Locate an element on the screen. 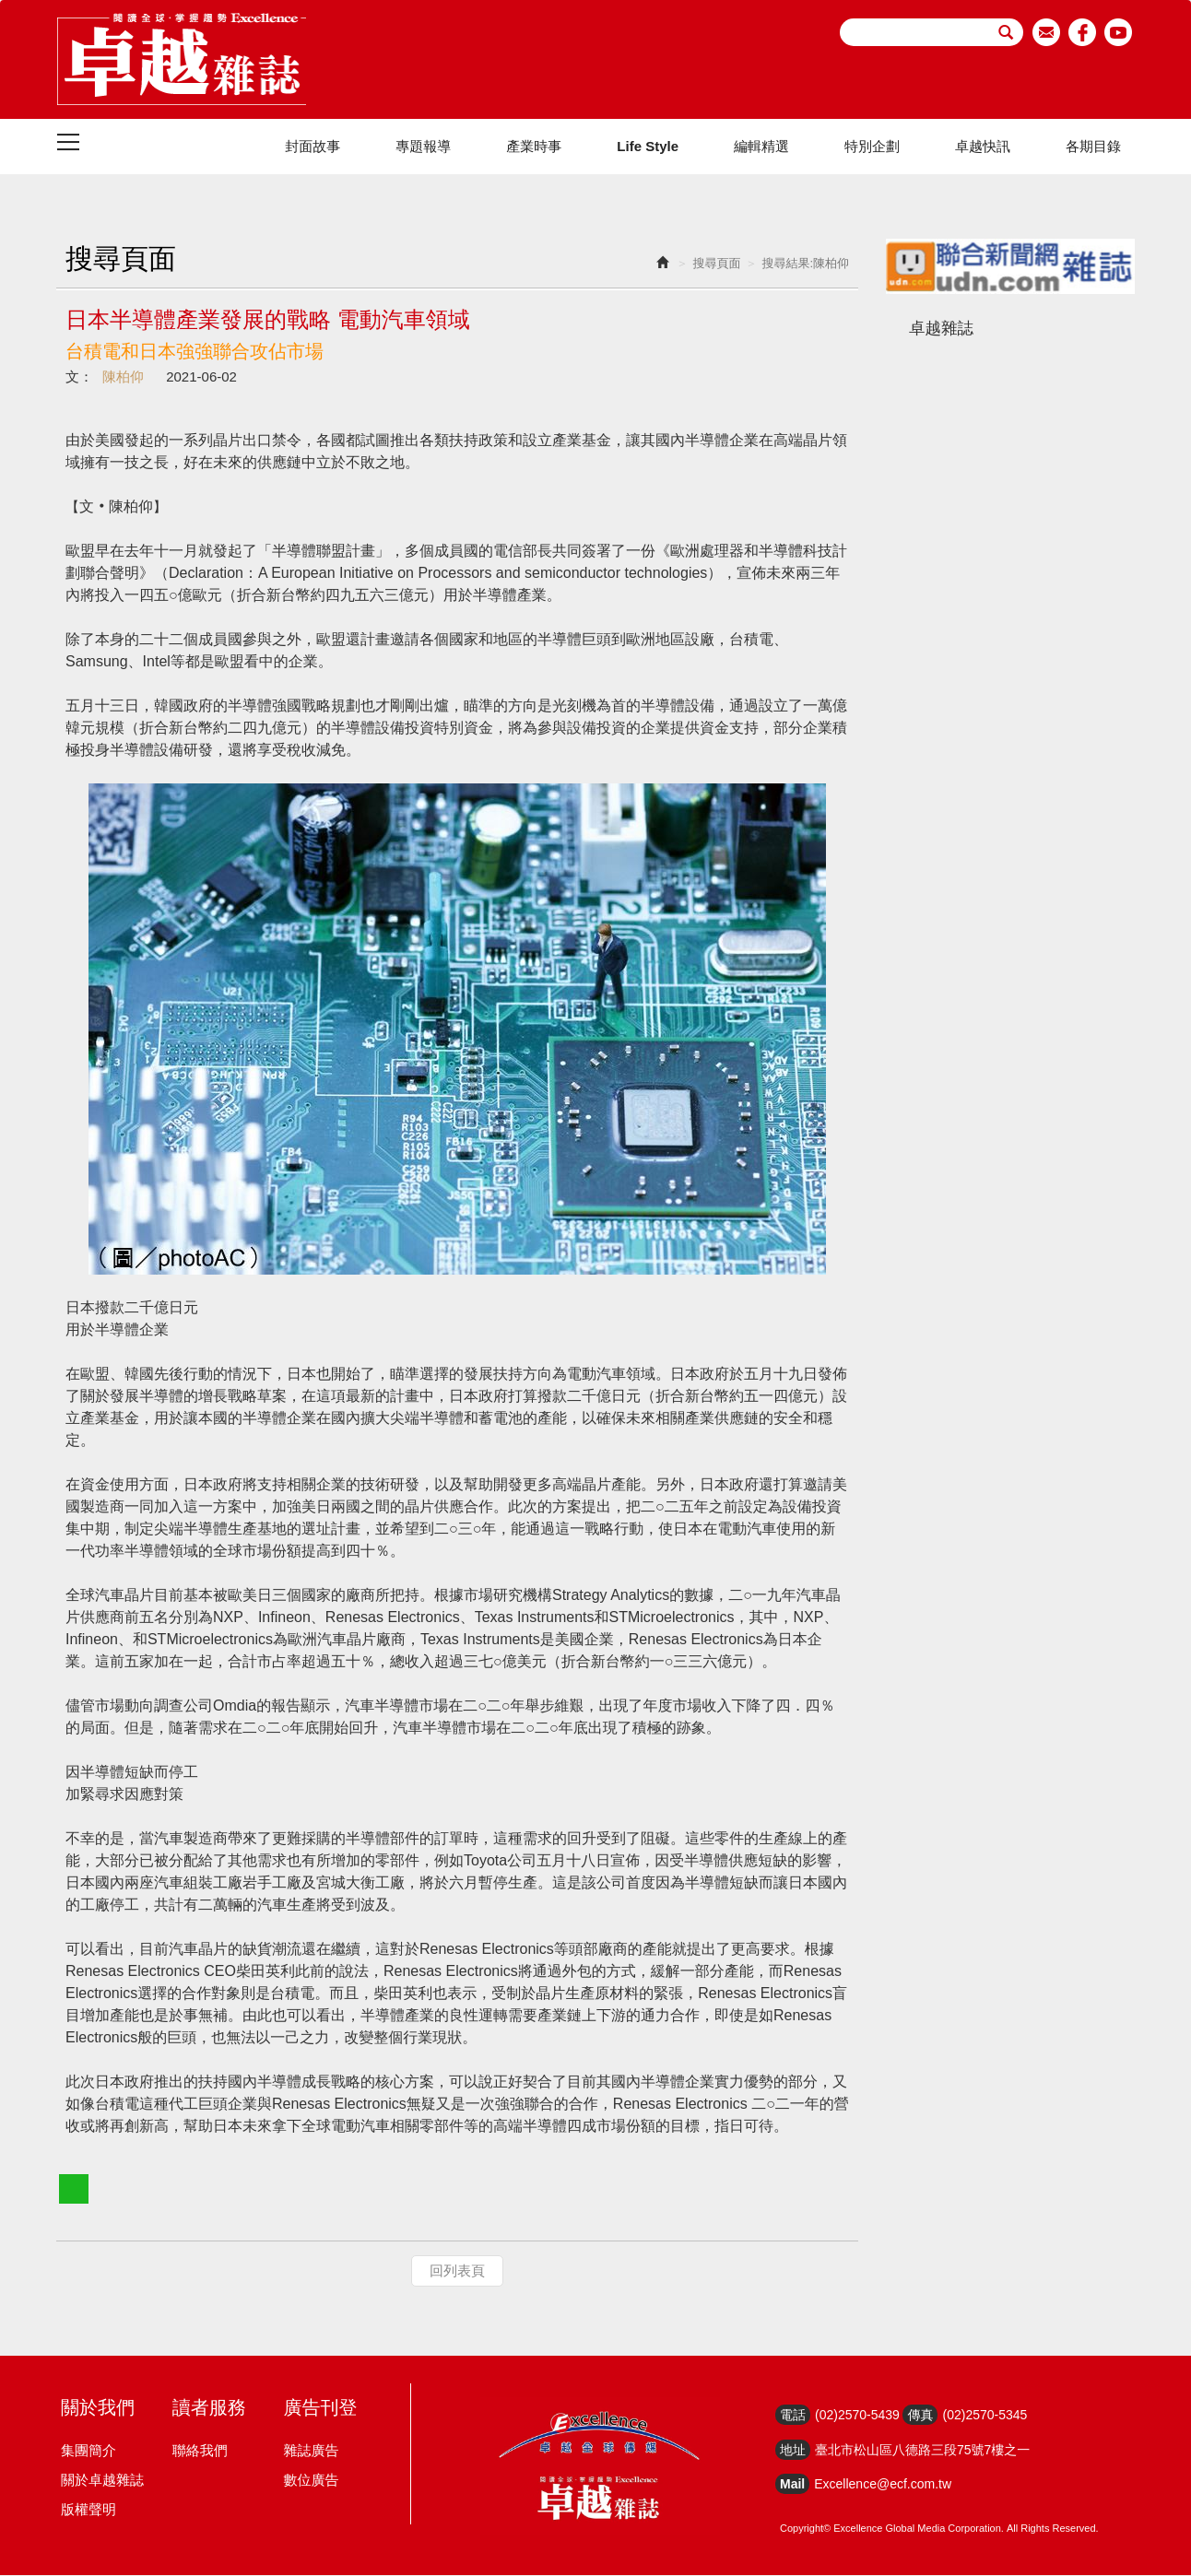 The width and height of the screenshot is (1191, 2576). 特別企劃 is located at coordinates (872, 147).